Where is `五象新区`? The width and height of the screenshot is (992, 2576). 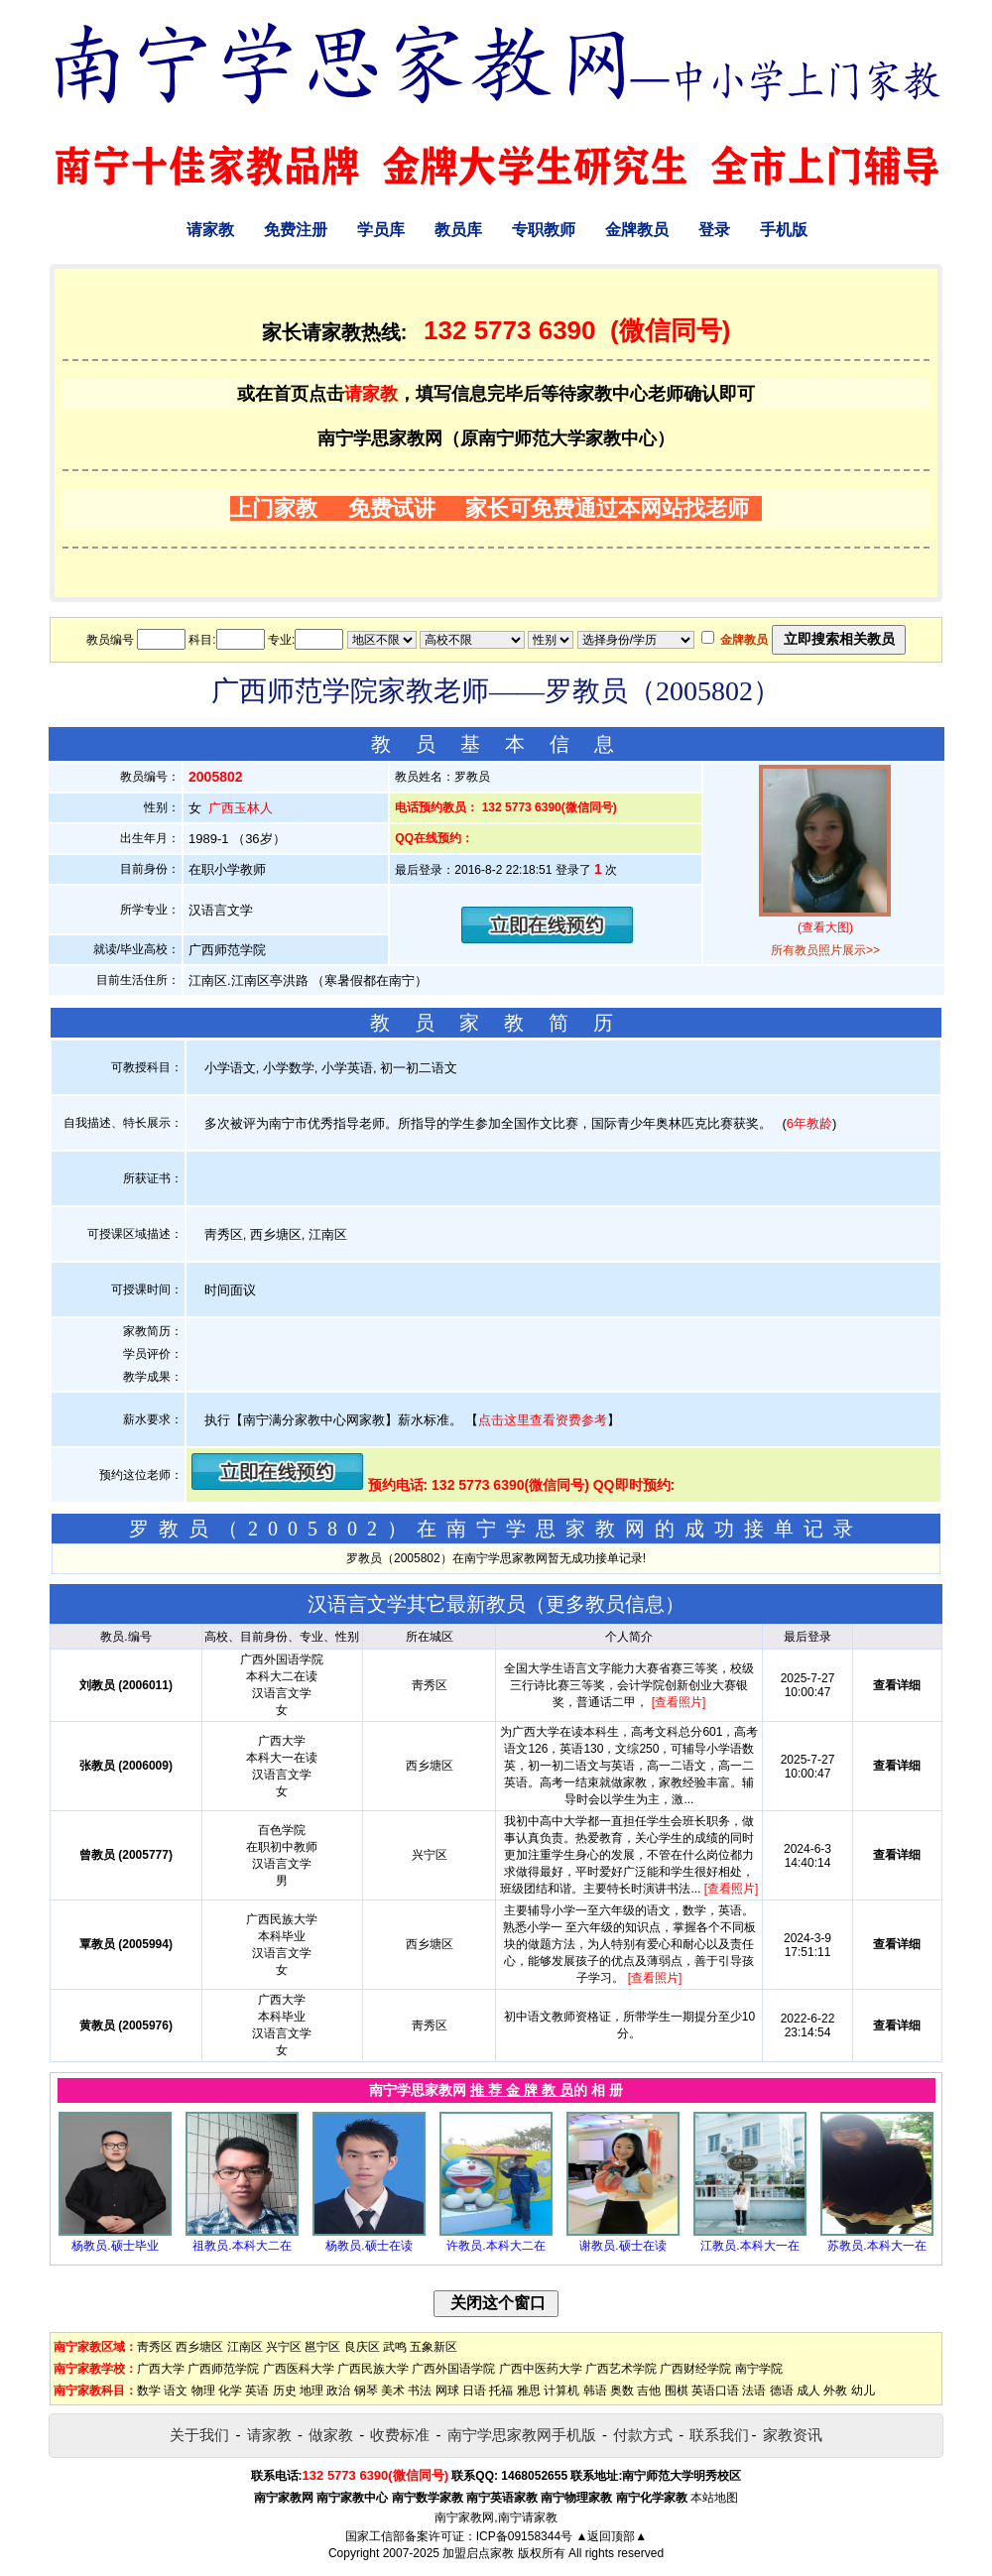 五象新区 is located at coordinates (433, 2347).